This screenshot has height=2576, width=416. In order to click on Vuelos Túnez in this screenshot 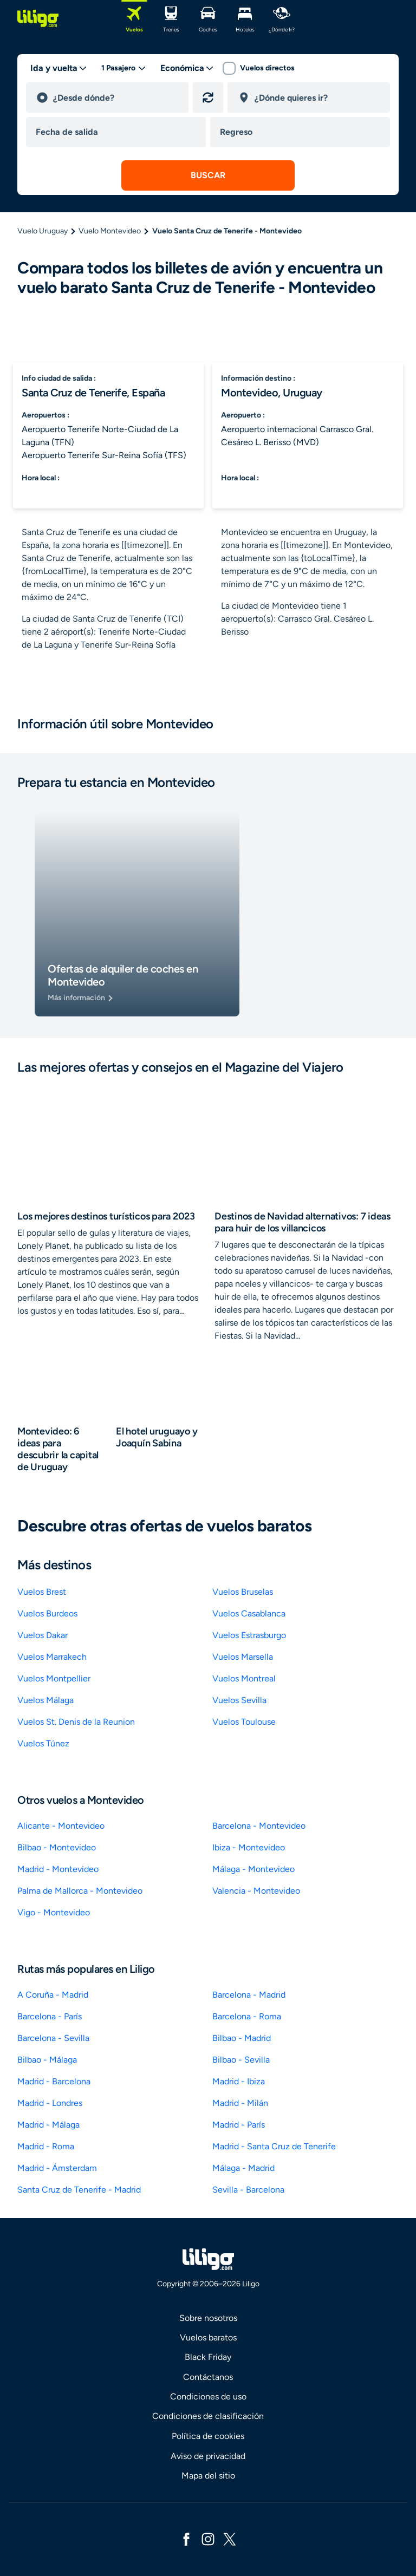, I will do `click(43, 1743)`.